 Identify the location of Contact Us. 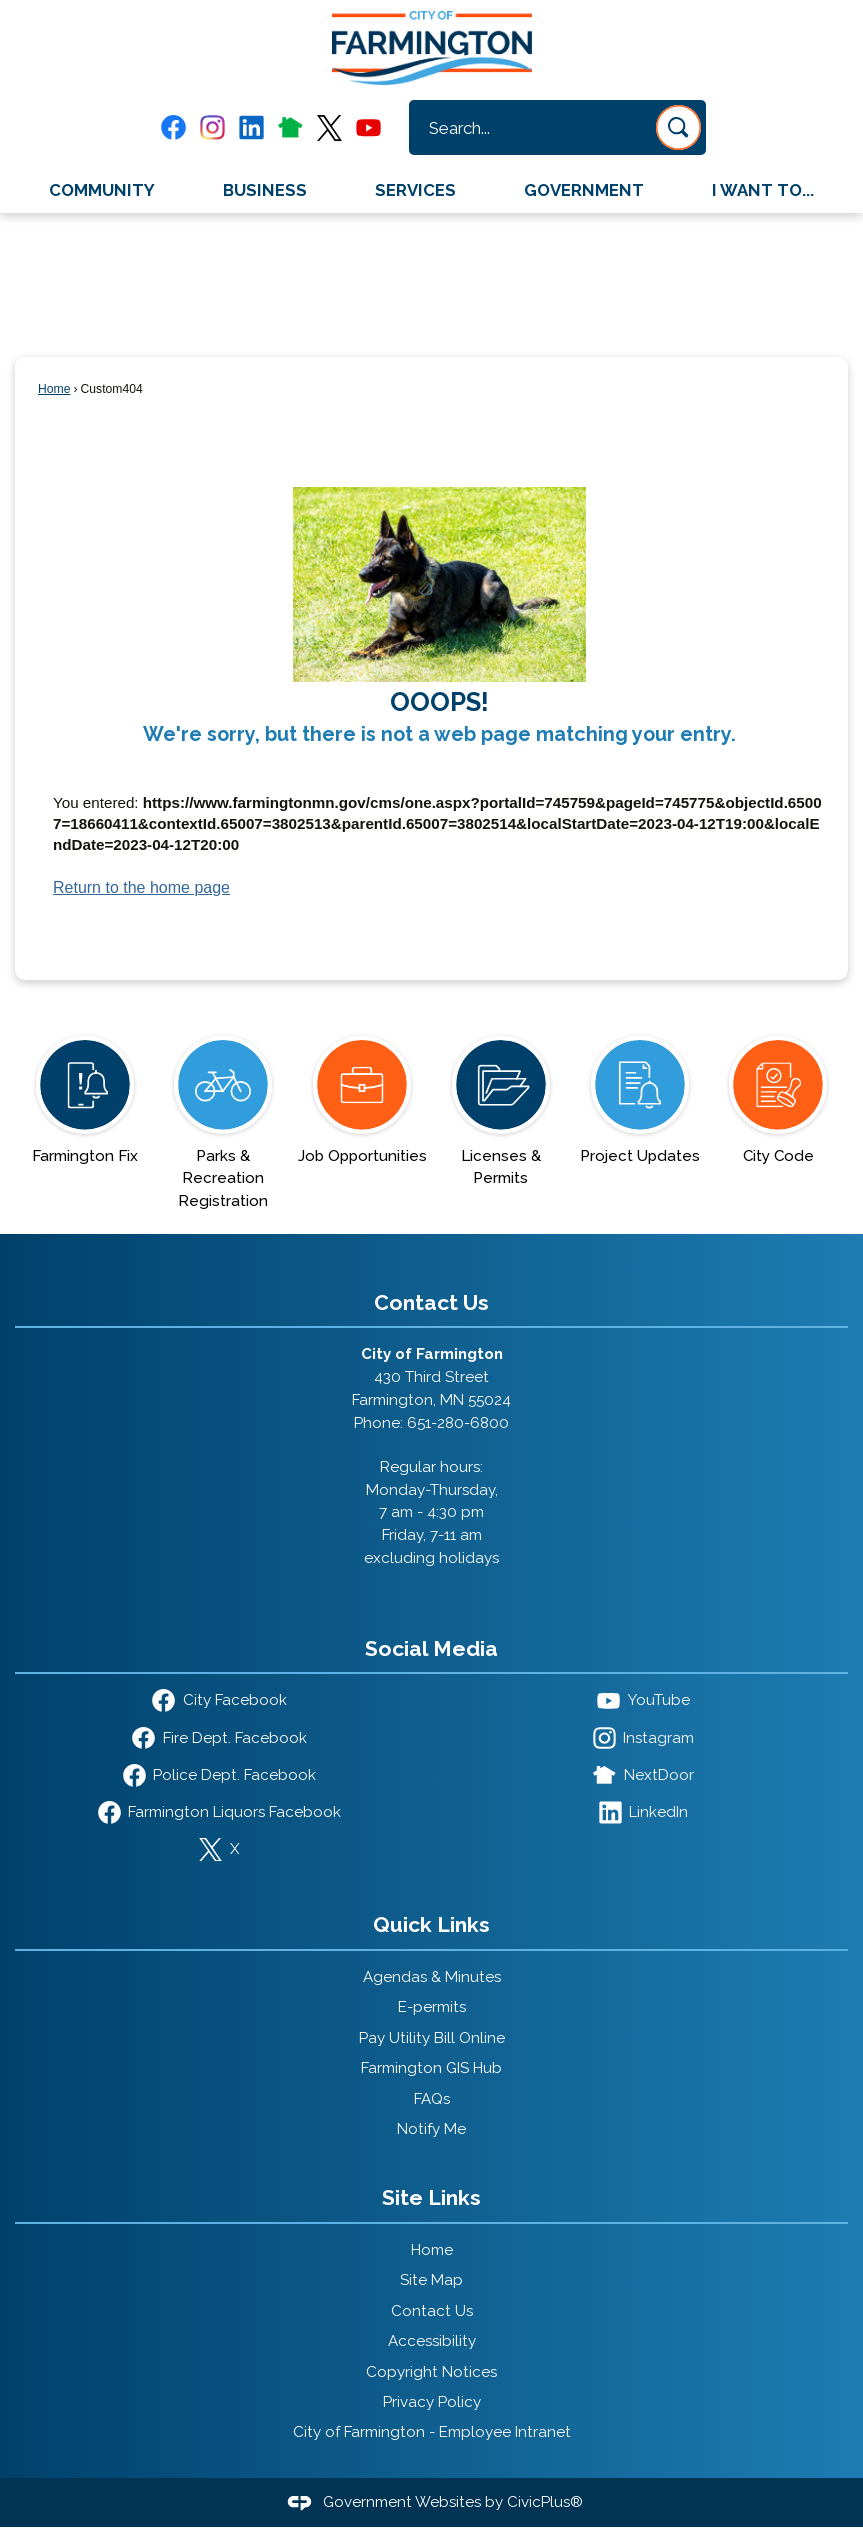
(432, 2311).